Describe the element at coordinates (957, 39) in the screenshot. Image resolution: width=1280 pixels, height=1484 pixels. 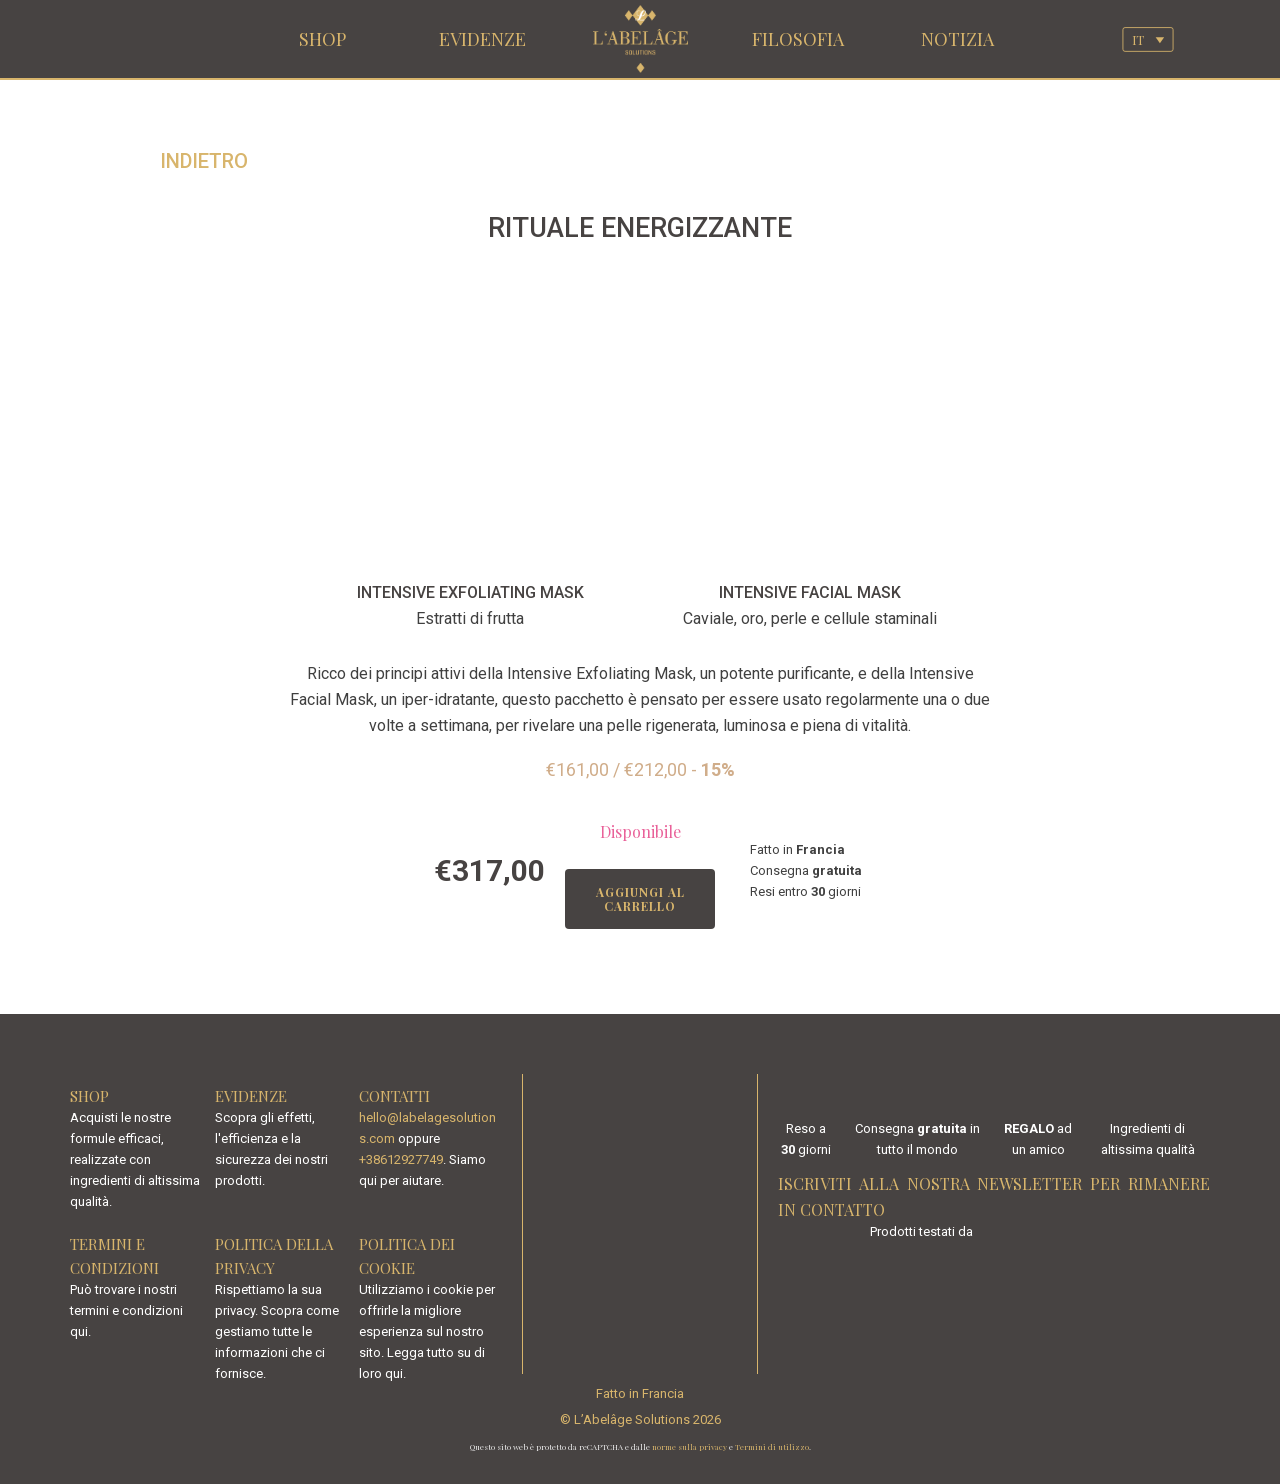
I see `NOTIZIA` at that location.